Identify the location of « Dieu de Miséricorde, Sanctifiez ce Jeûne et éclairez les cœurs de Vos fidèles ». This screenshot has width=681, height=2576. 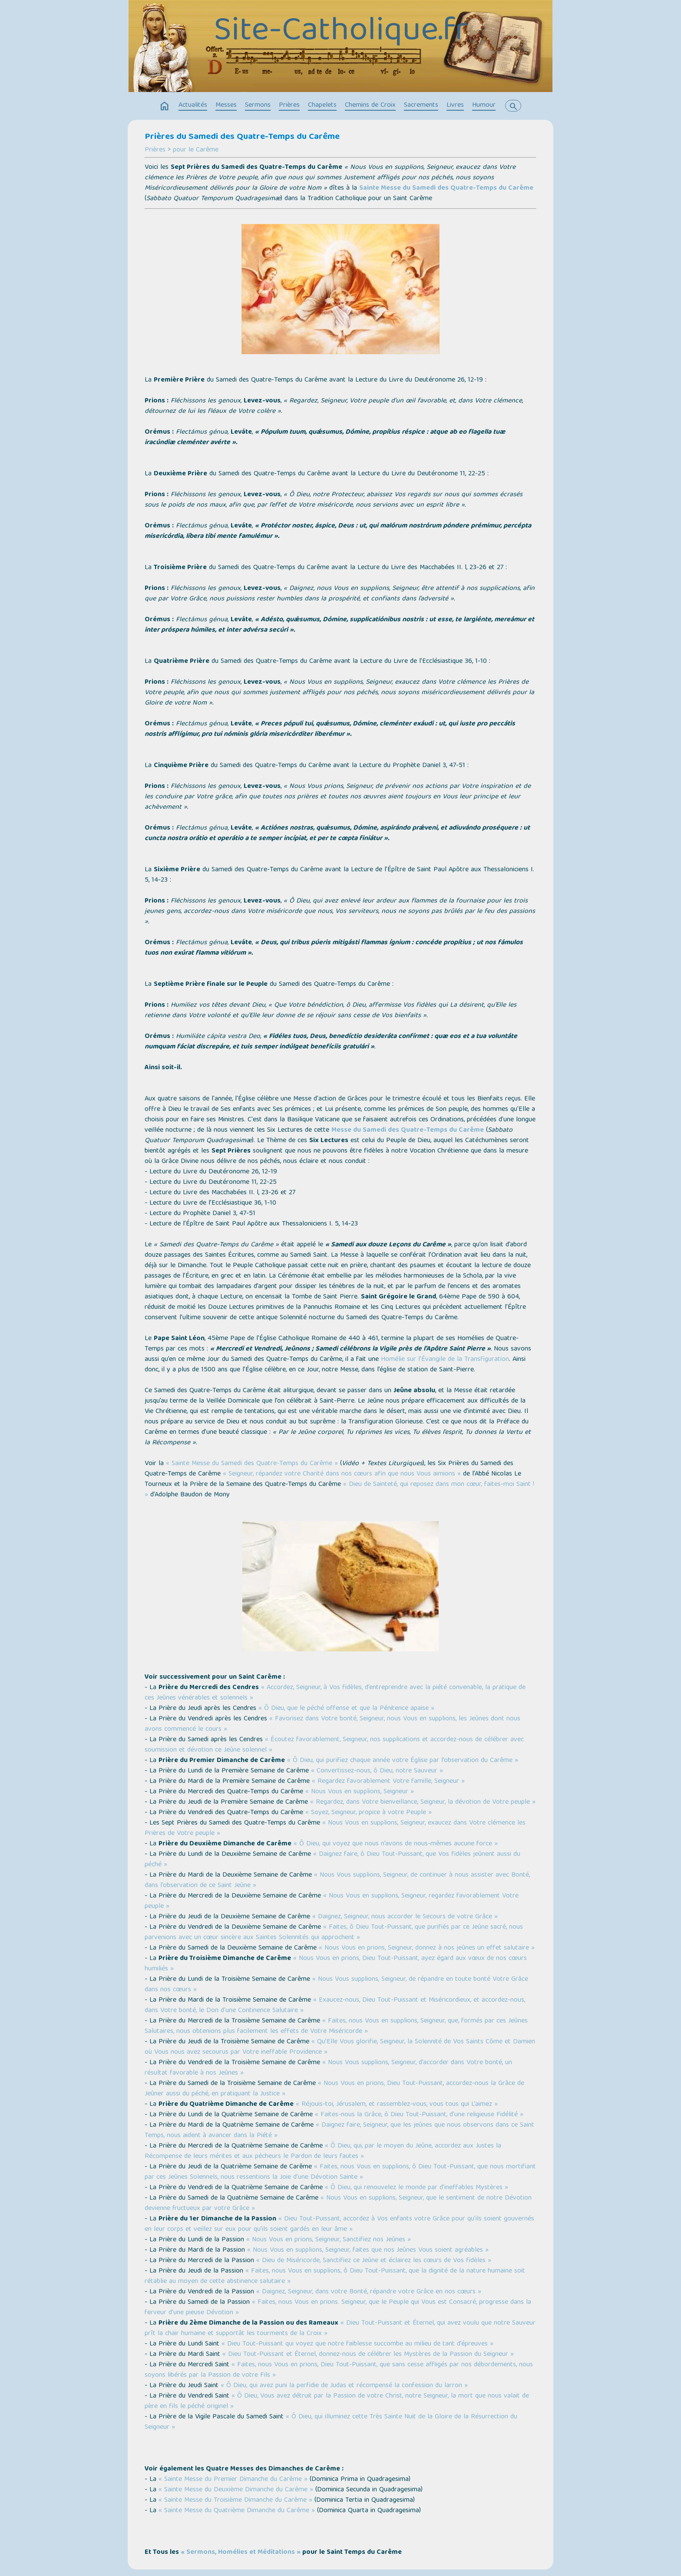
(373, 2261).